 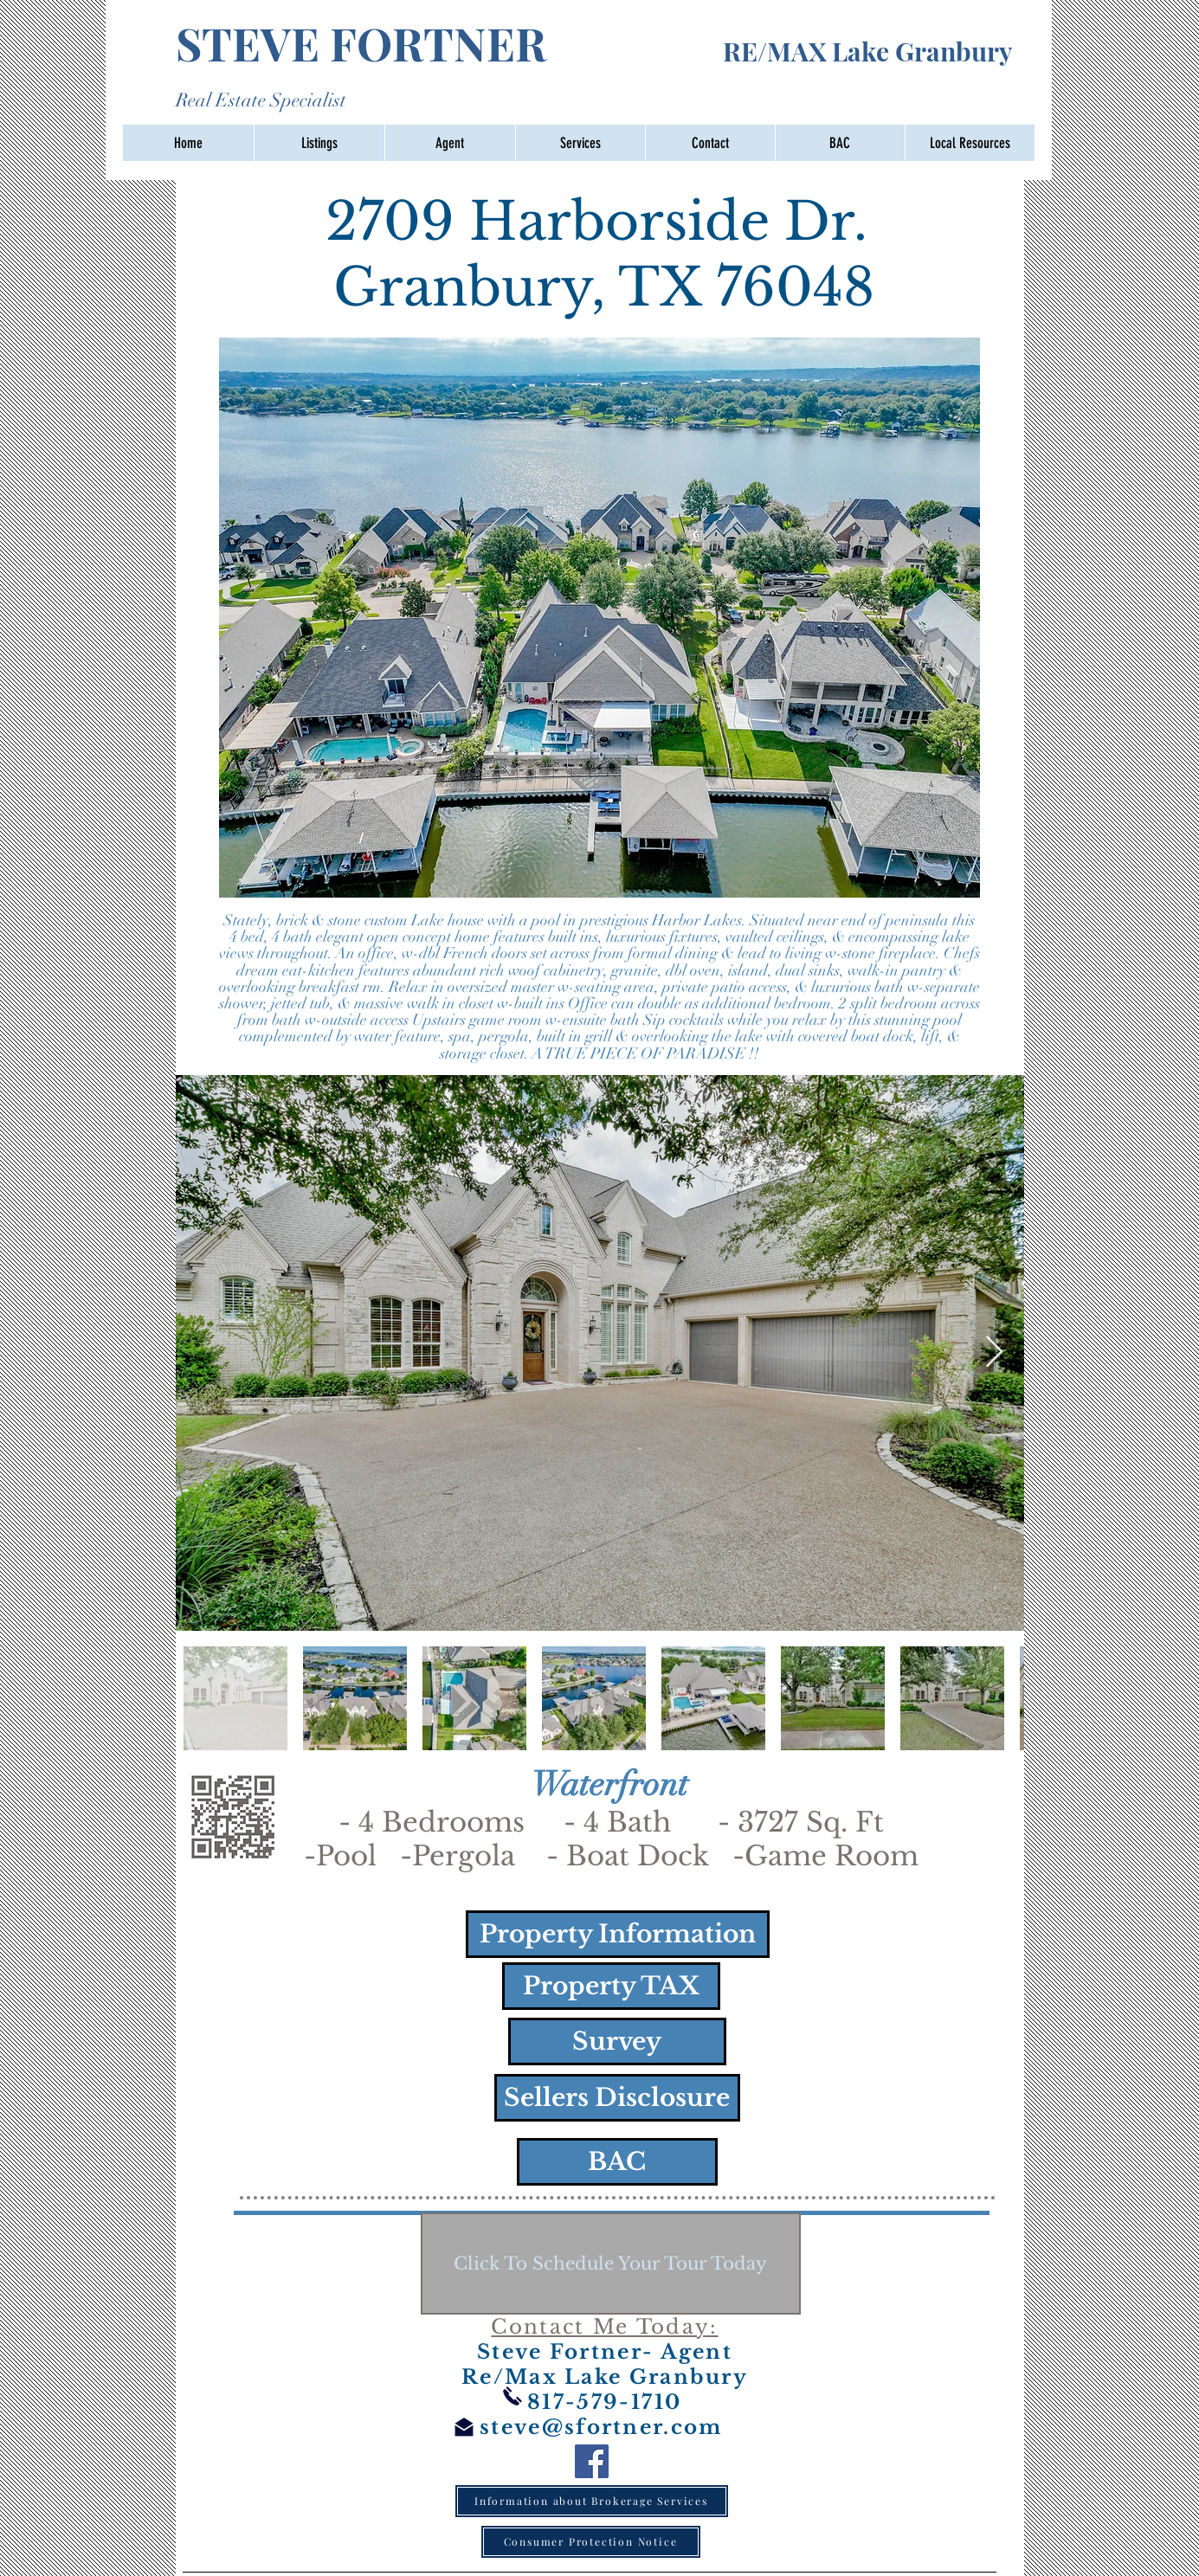 What do you see at coordinates (618, 1934) in the screenshot?
I see `[Property Information]` at bounding box center [618, 1934].